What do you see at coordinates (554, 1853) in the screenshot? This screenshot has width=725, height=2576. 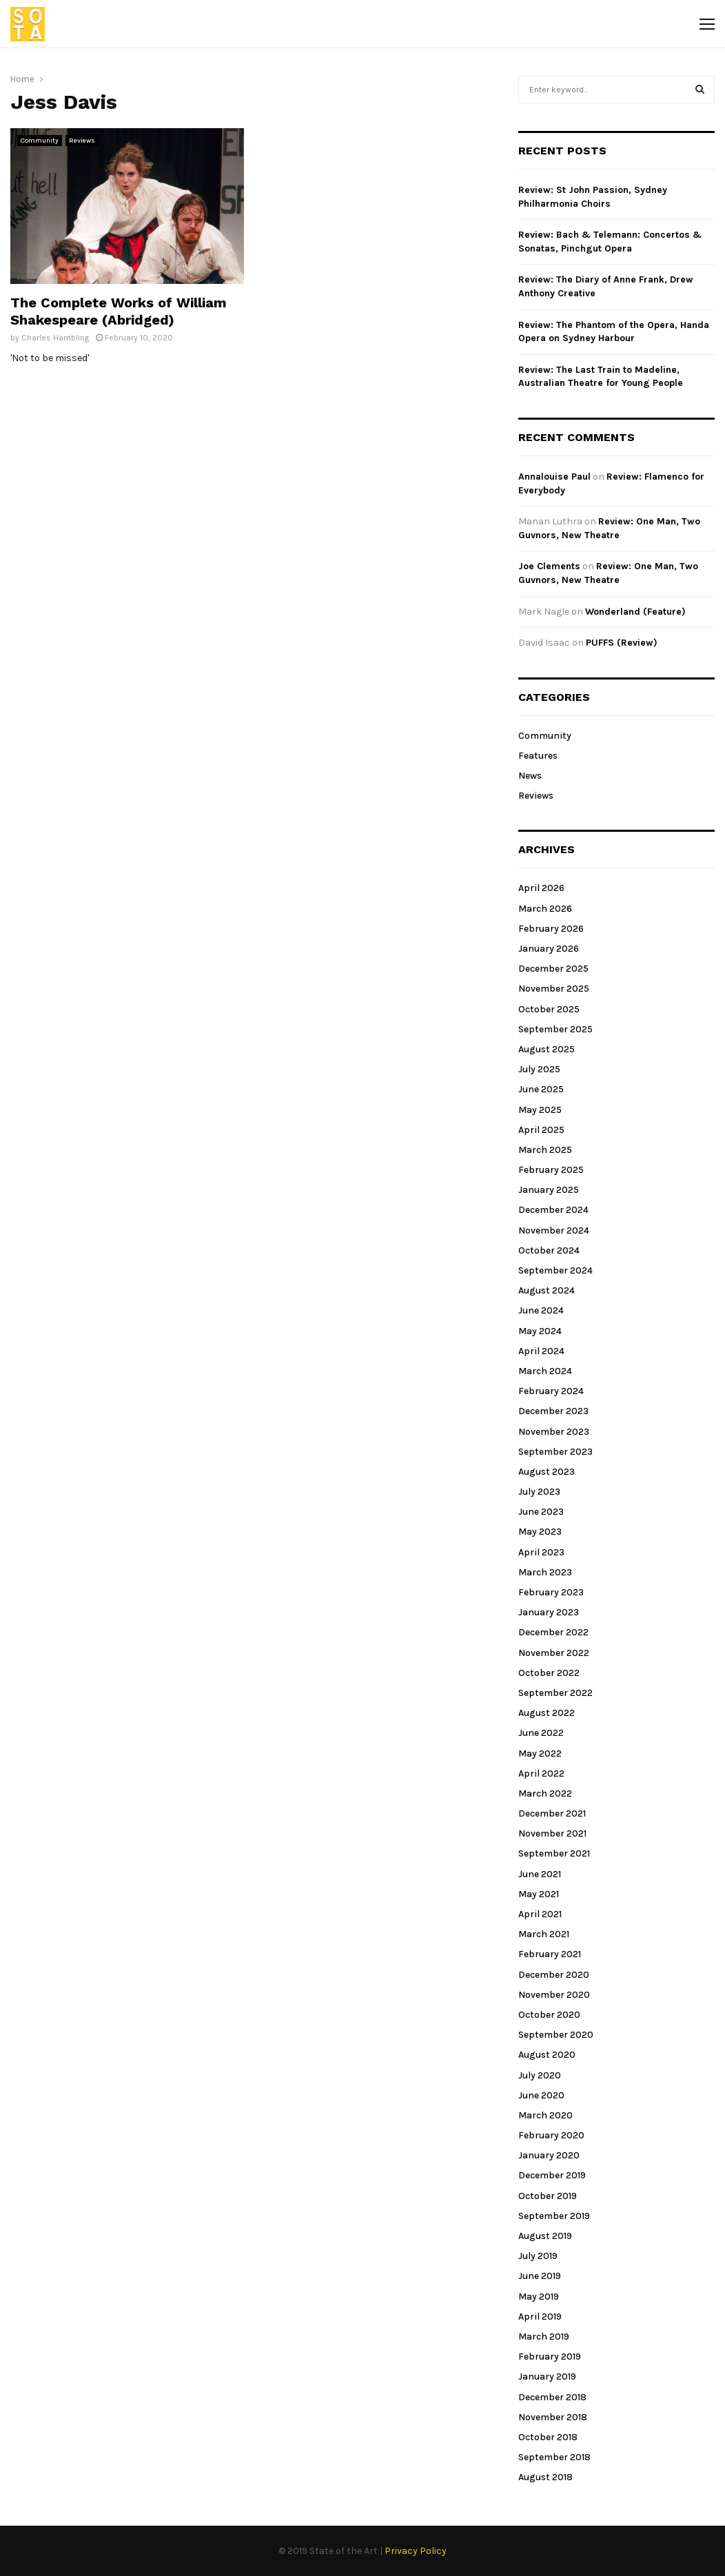 I see `September 2021` at bounding box center [554, 1853].